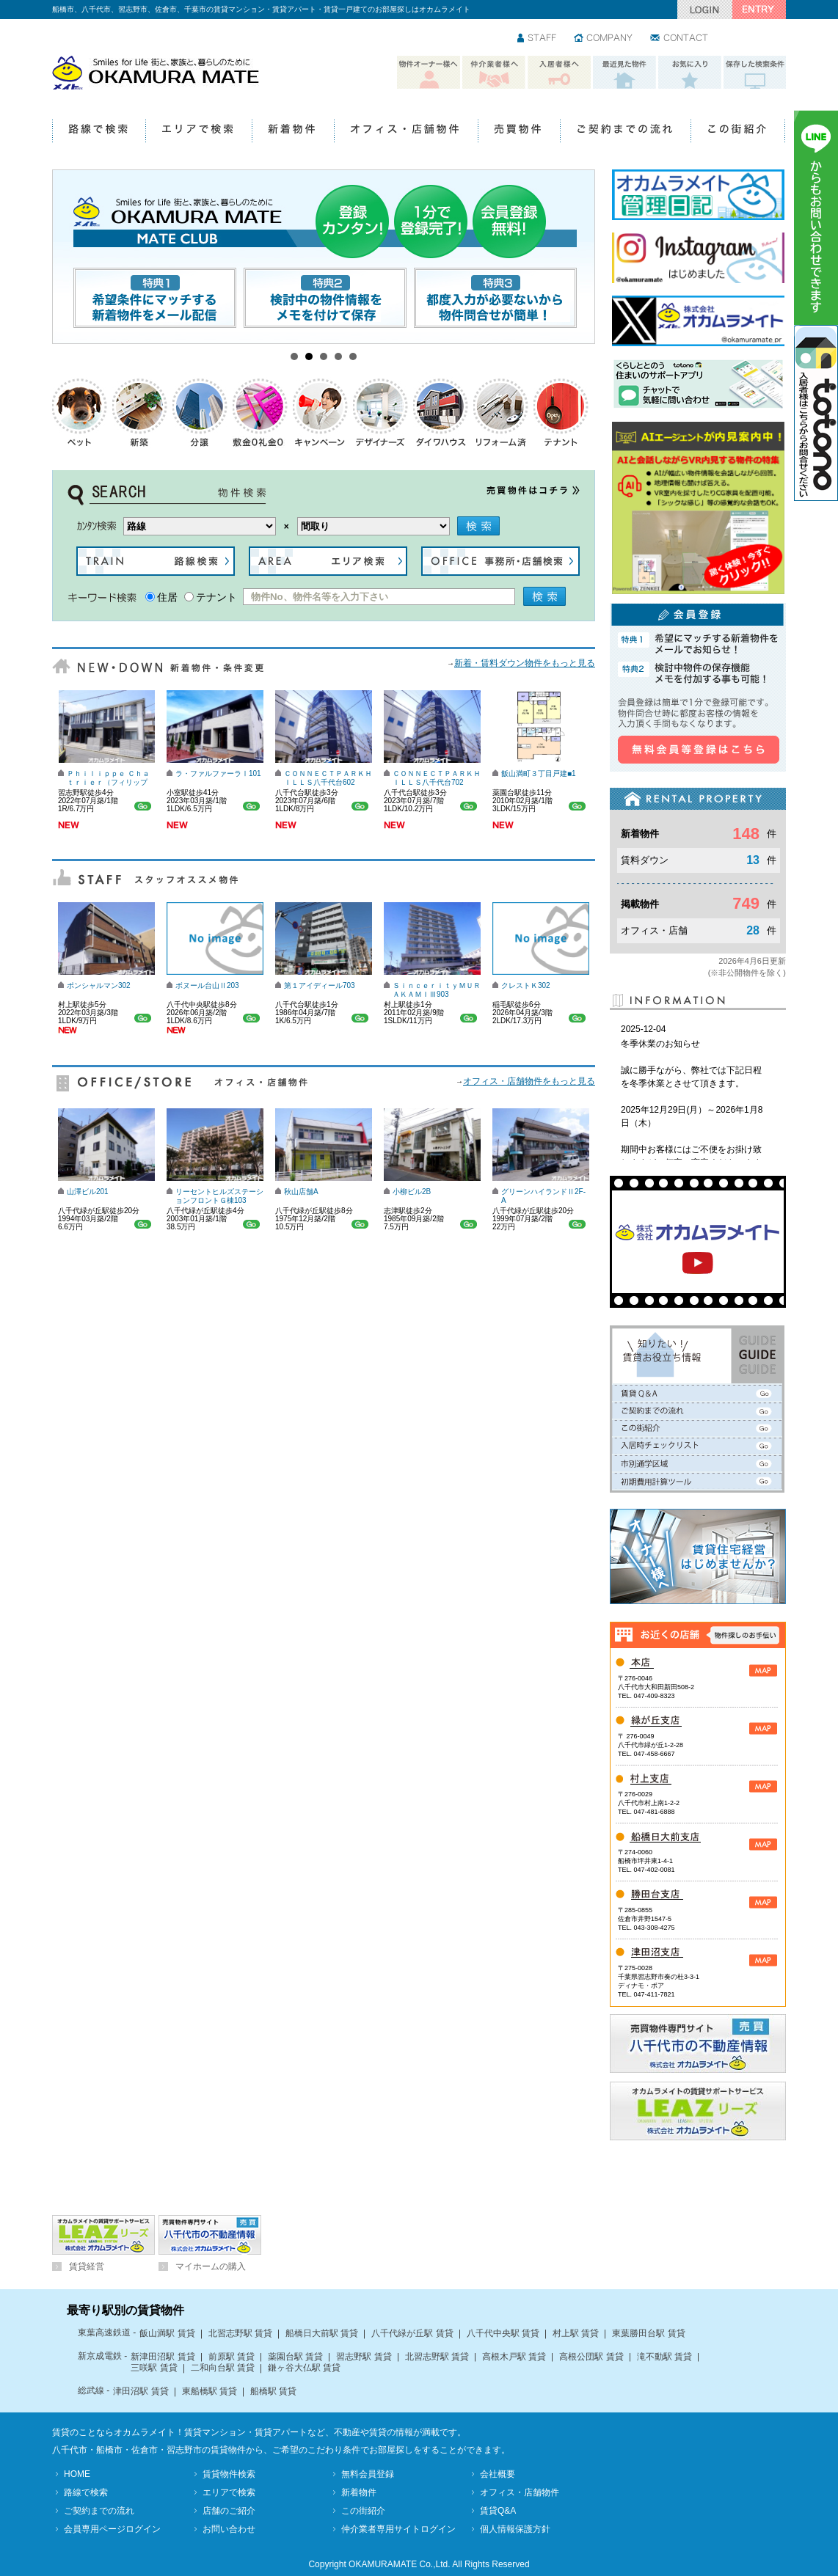 This screenshot has width=838, height=2576. I want to click on 入居者様へ, so click(559, 72).